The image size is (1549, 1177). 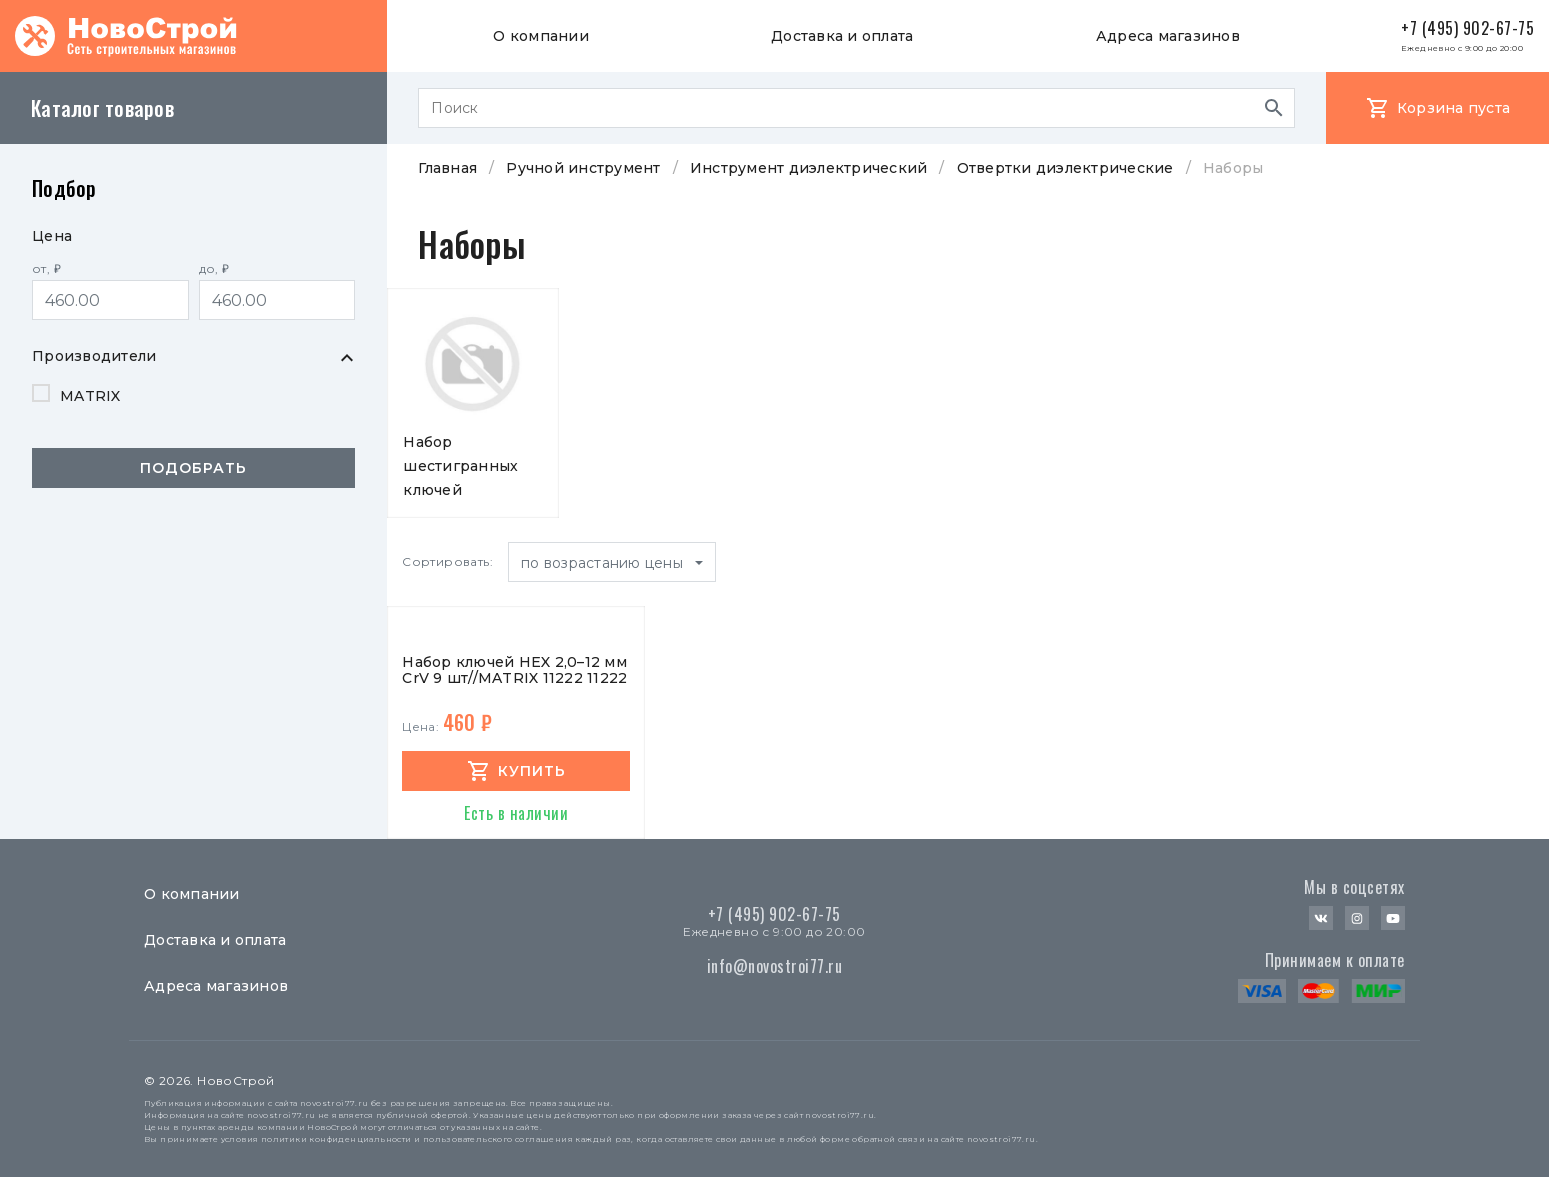 I want to click on Набор шестигранных ключей, so click(x=460, y=466).